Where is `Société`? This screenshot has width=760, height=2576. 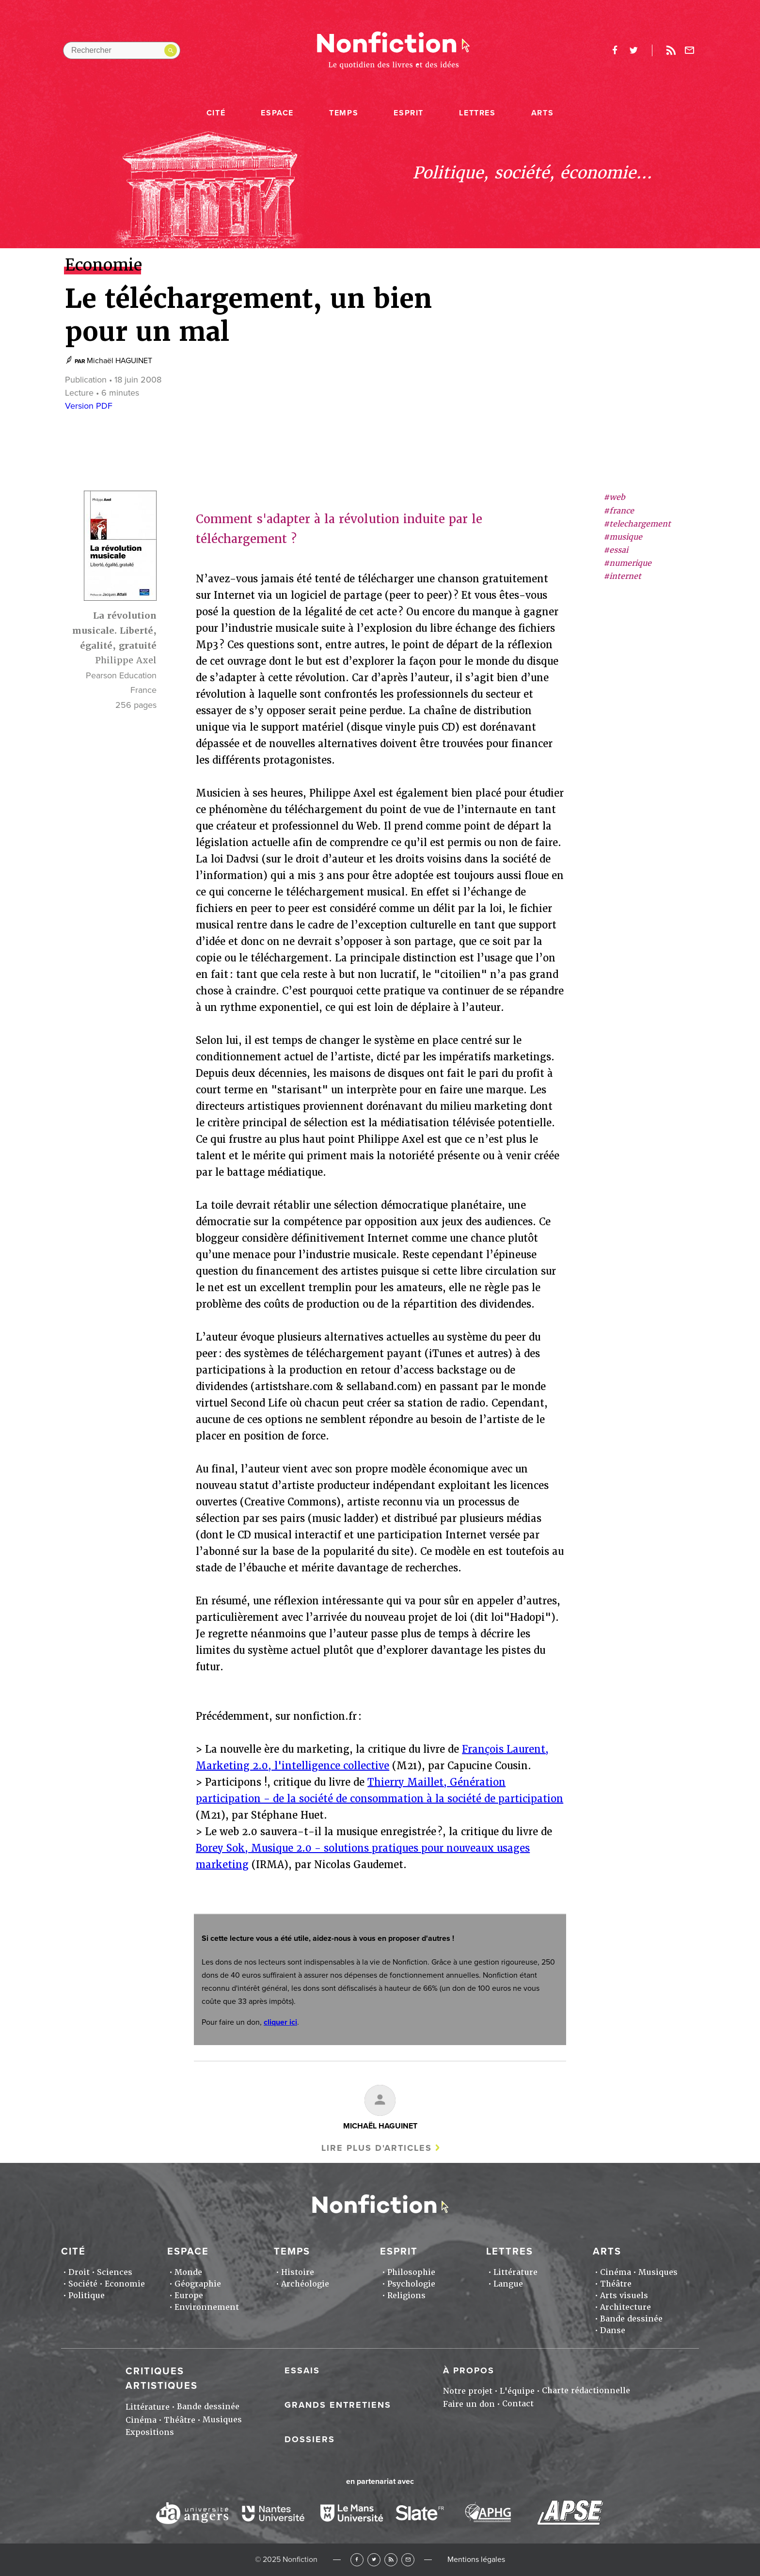 Société is located at coordinates (82, 2284).